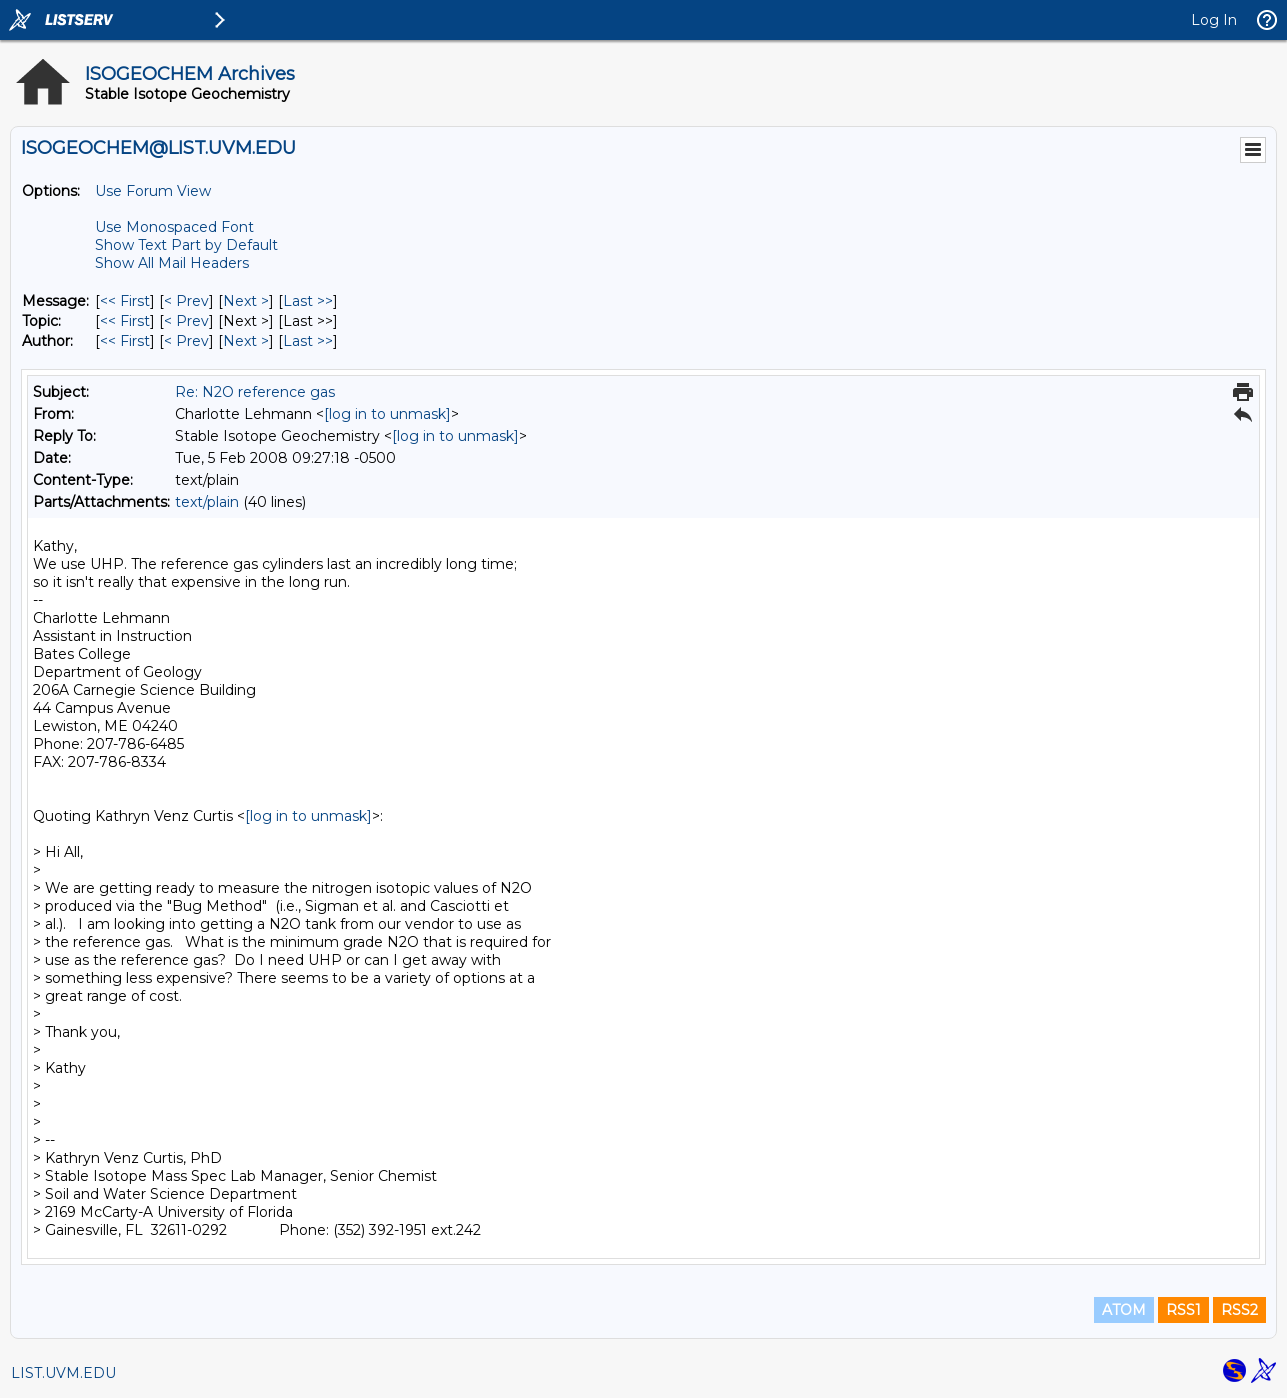 This screenshot has width=1287, height=1398. What do you see at coordinates (1214, 20) in the screenshot?
I see `Log In` at bounding box center [1214, 20].